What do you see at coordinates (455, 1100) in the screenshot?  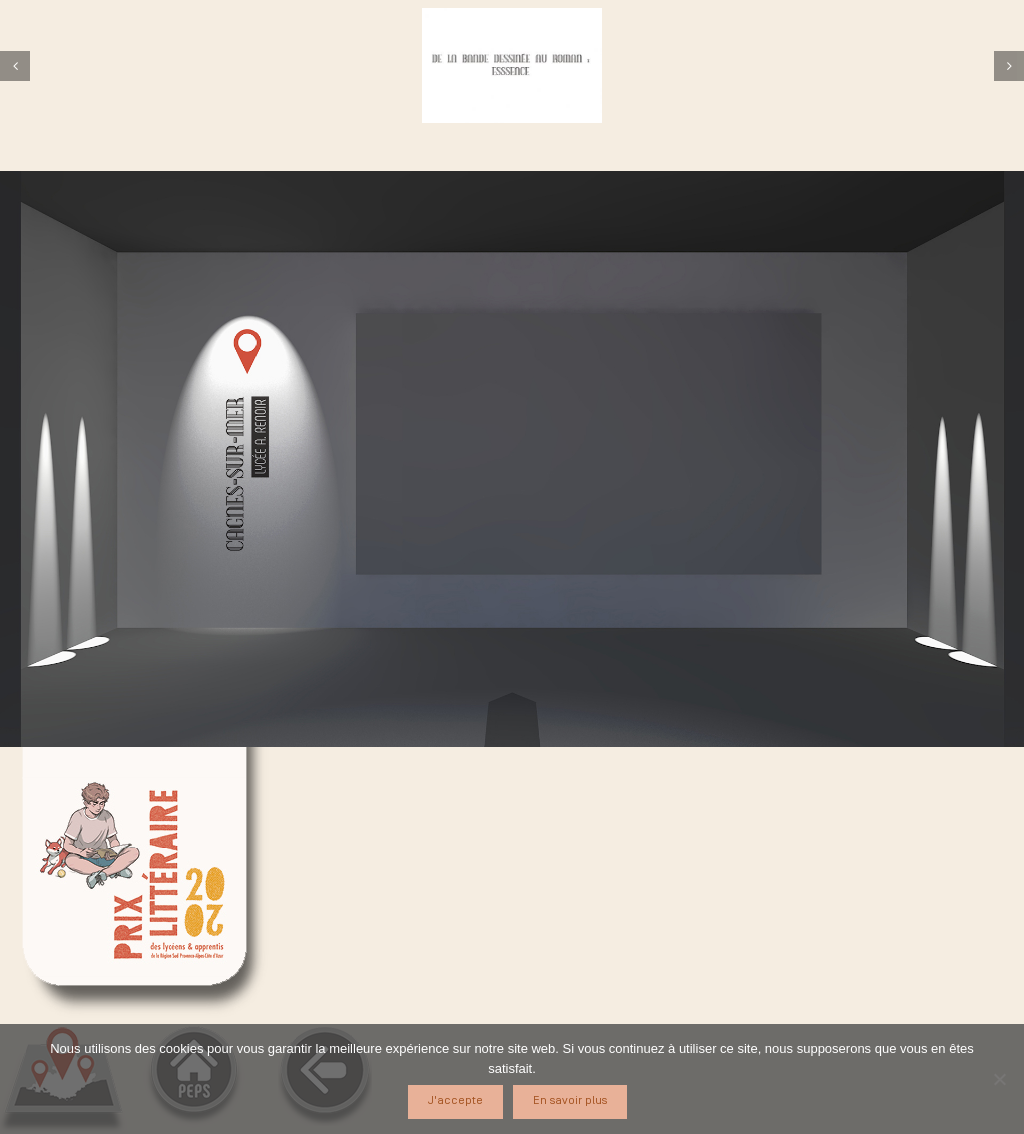 I see `J'accepte` at bounding box center [455, 1100].